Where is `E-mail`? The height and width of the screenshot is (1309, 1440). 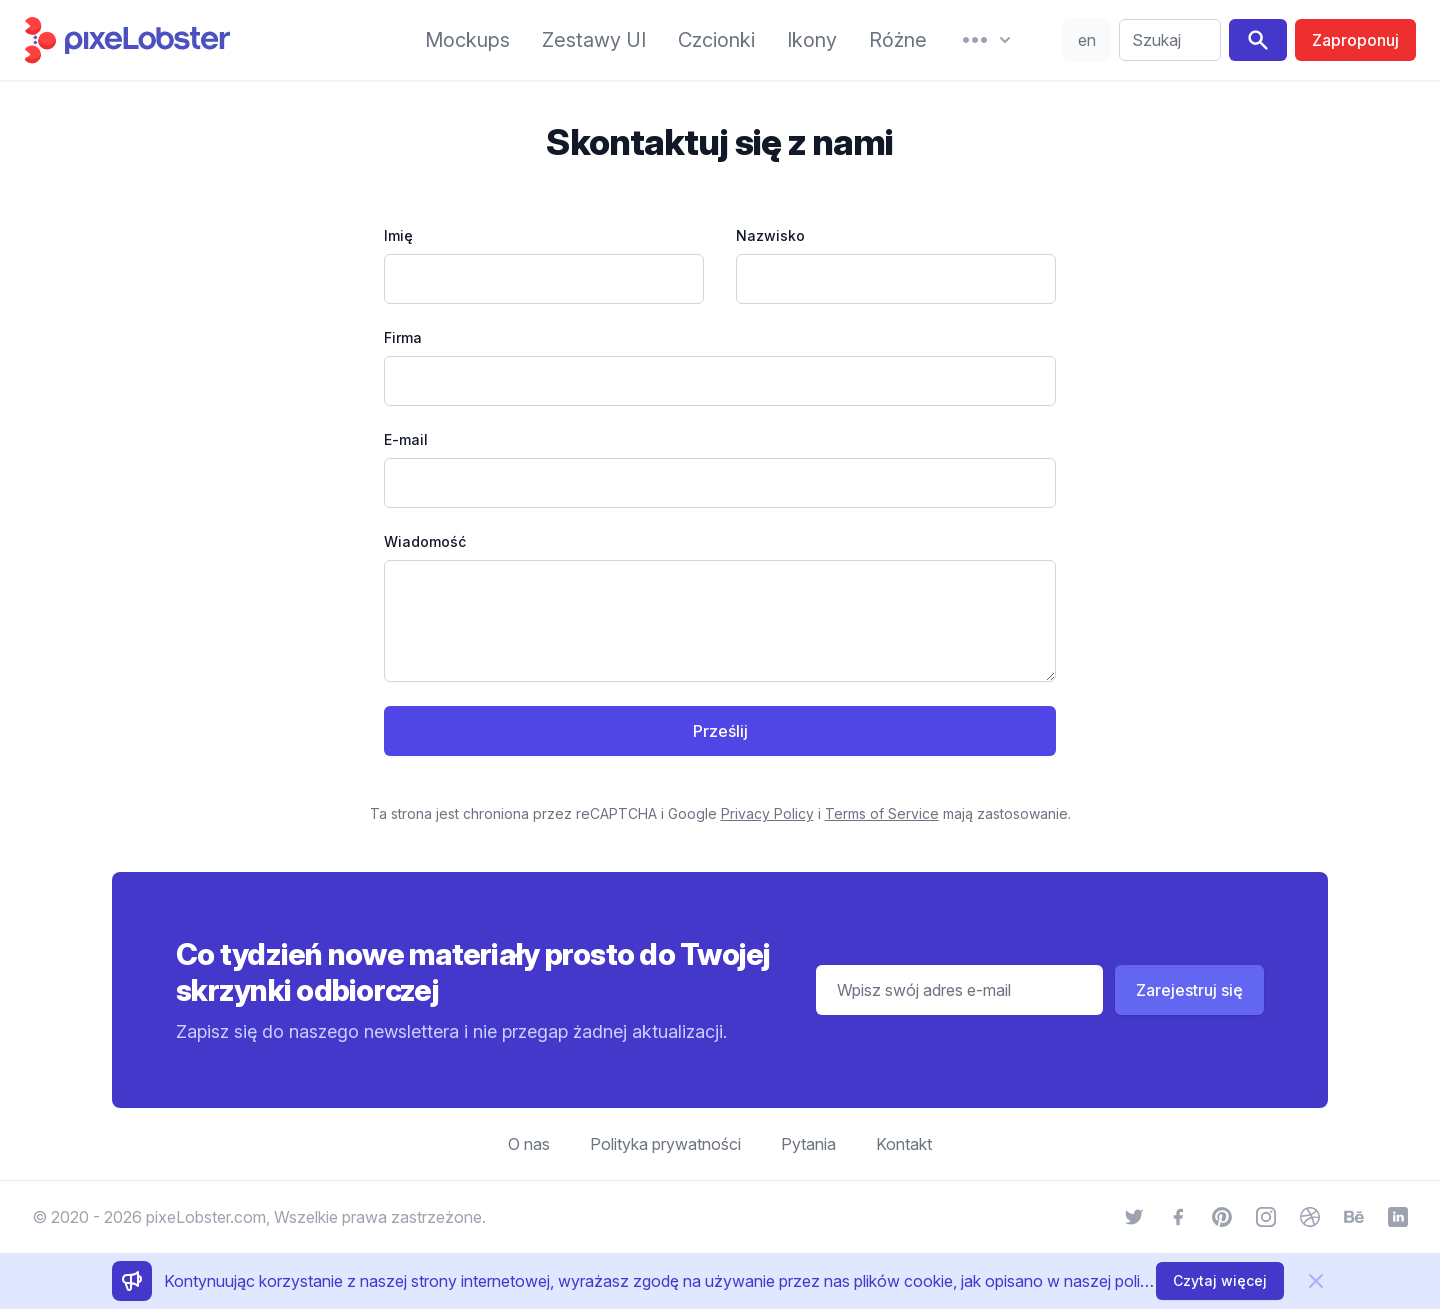 E-mail is located at coordinates (406, 439).